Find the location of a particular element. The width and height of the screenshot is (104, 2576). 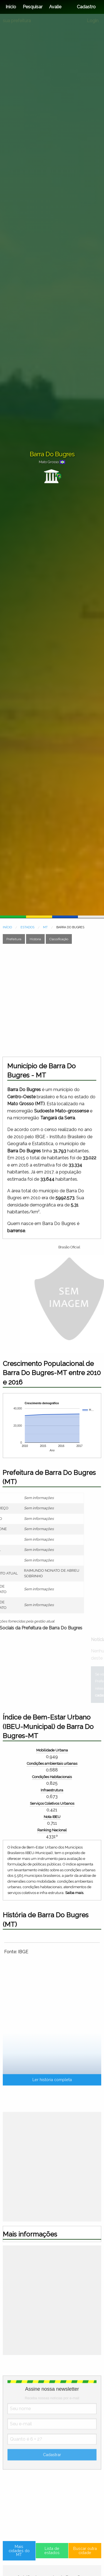

Cadastro is located at coordinates (86, 6).